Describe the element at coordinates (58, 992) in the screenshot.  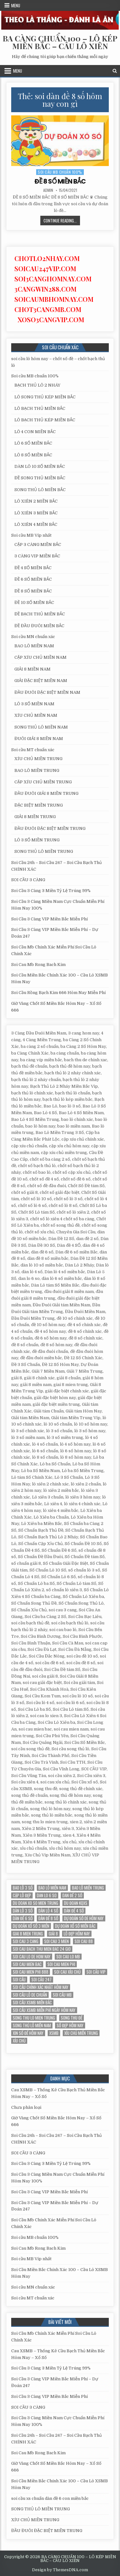
I see `Soi Cầu Rồng Bạch Kim 666 Hôm Nay Miễn Phí` at that location.